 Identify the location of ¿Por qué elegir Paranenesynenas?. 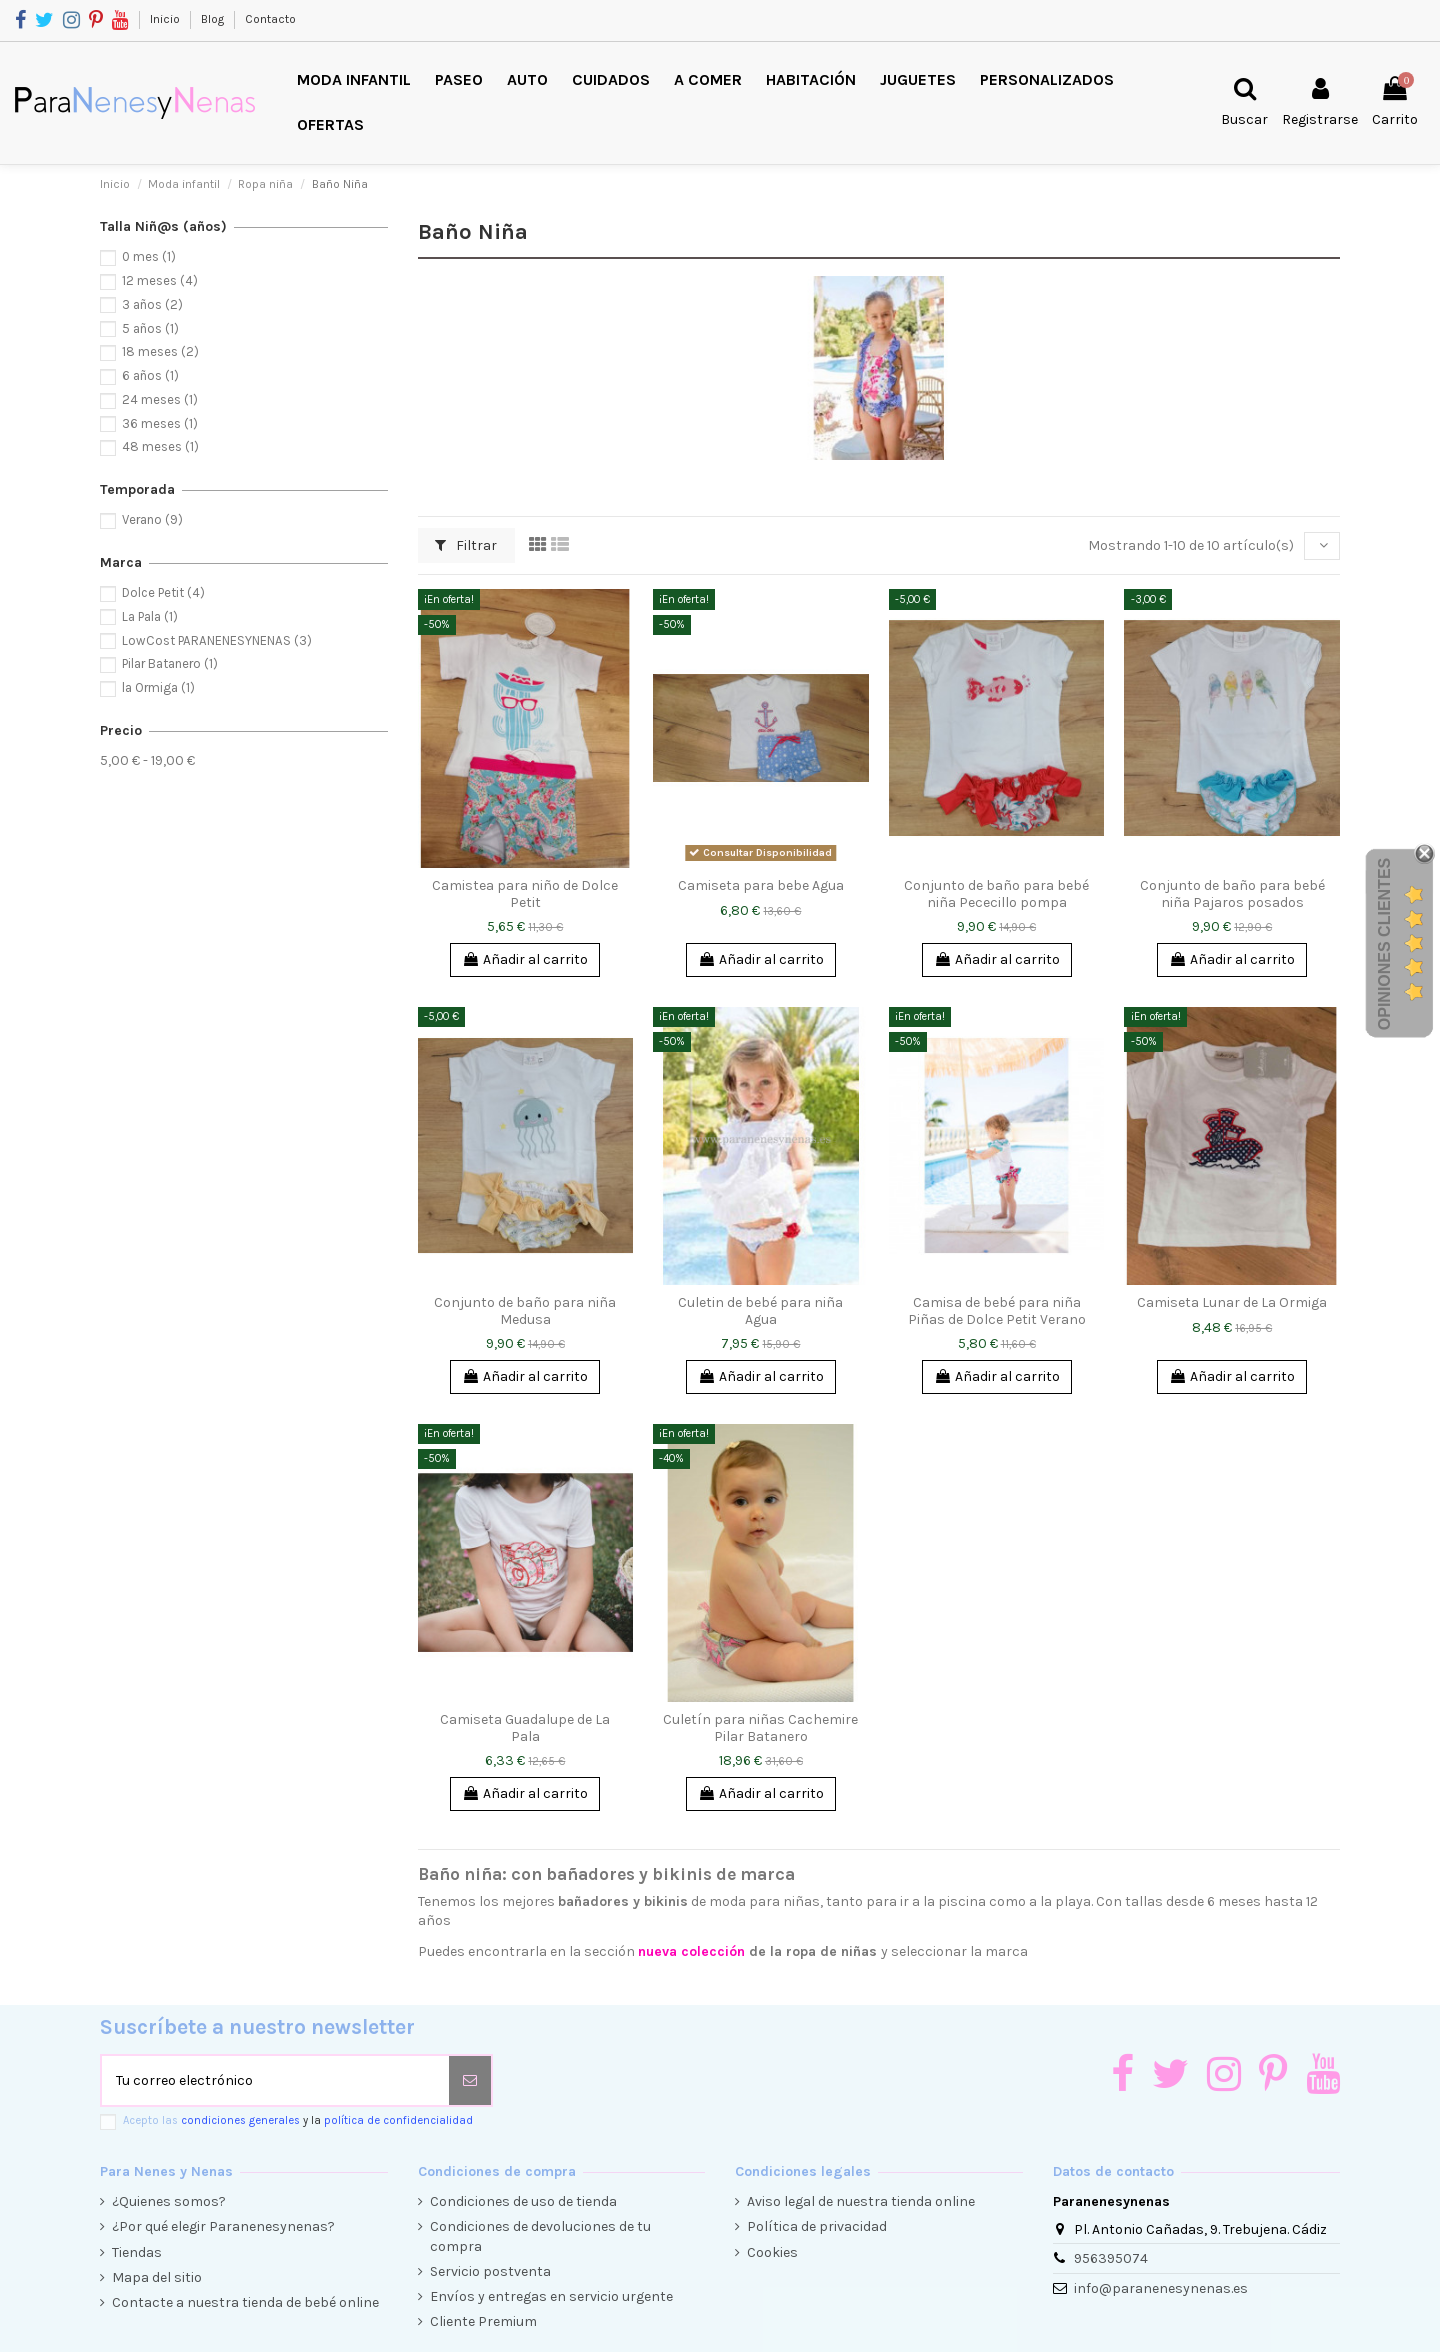
(223, 2226).